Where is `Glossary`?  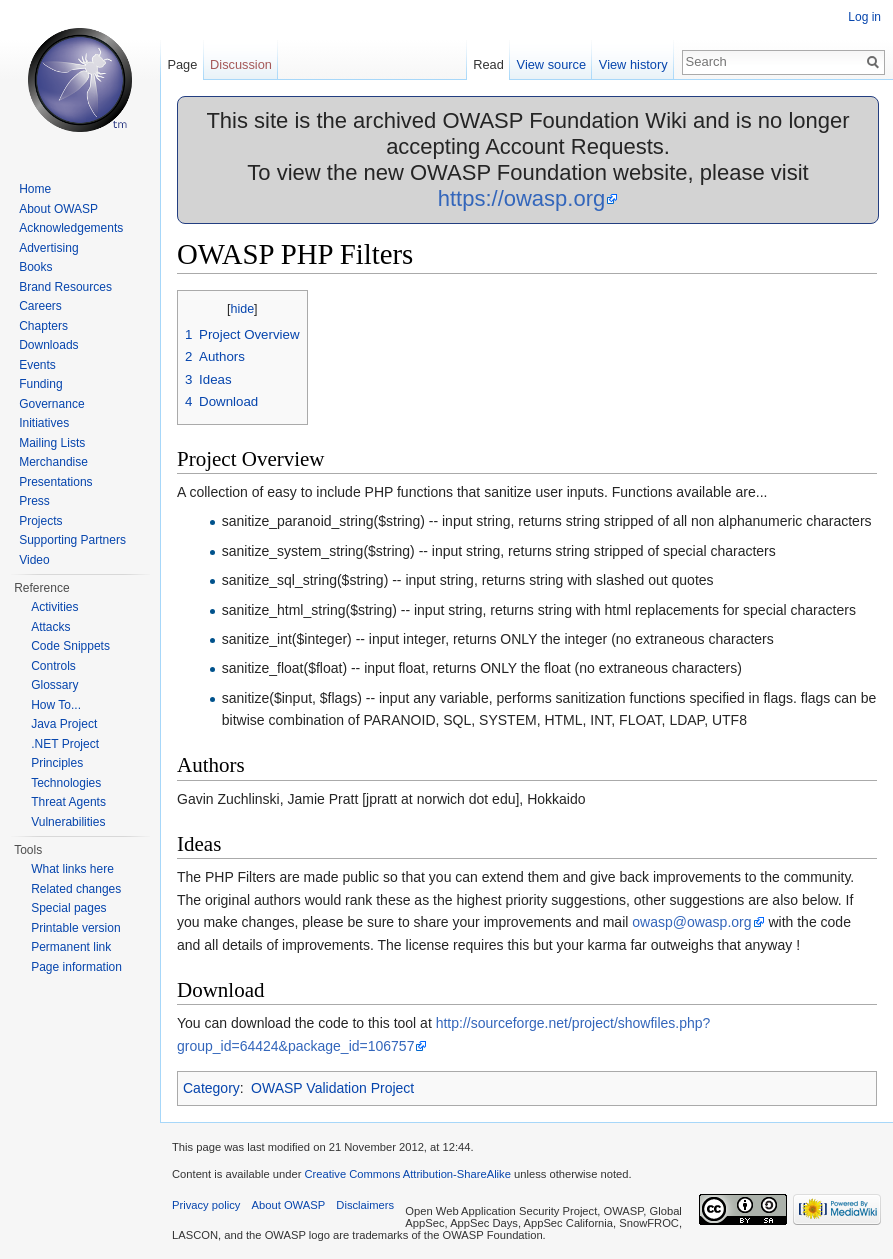 Glossary is located at coordinates (54, 685).